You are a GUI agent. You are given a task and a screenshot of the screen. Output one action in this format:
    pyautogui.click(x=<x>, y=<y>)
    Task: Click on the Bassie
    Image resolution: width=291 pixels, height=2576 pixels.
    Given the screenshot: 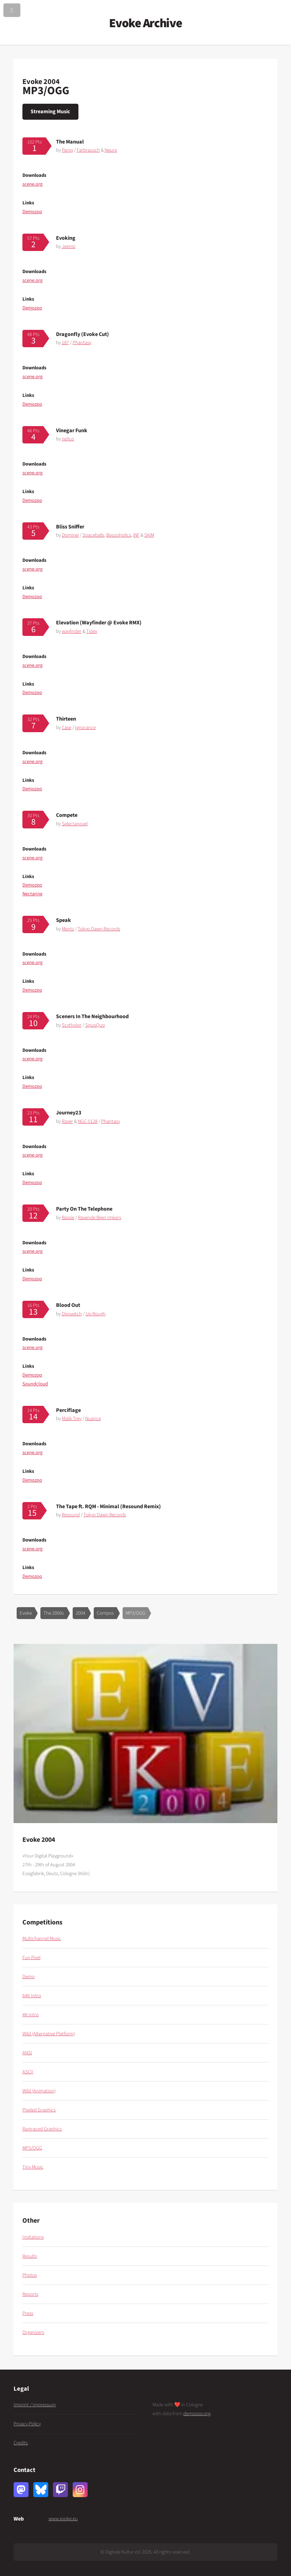 What is the action you would take?
    pyautogui.click(x=68, y=1217)
    